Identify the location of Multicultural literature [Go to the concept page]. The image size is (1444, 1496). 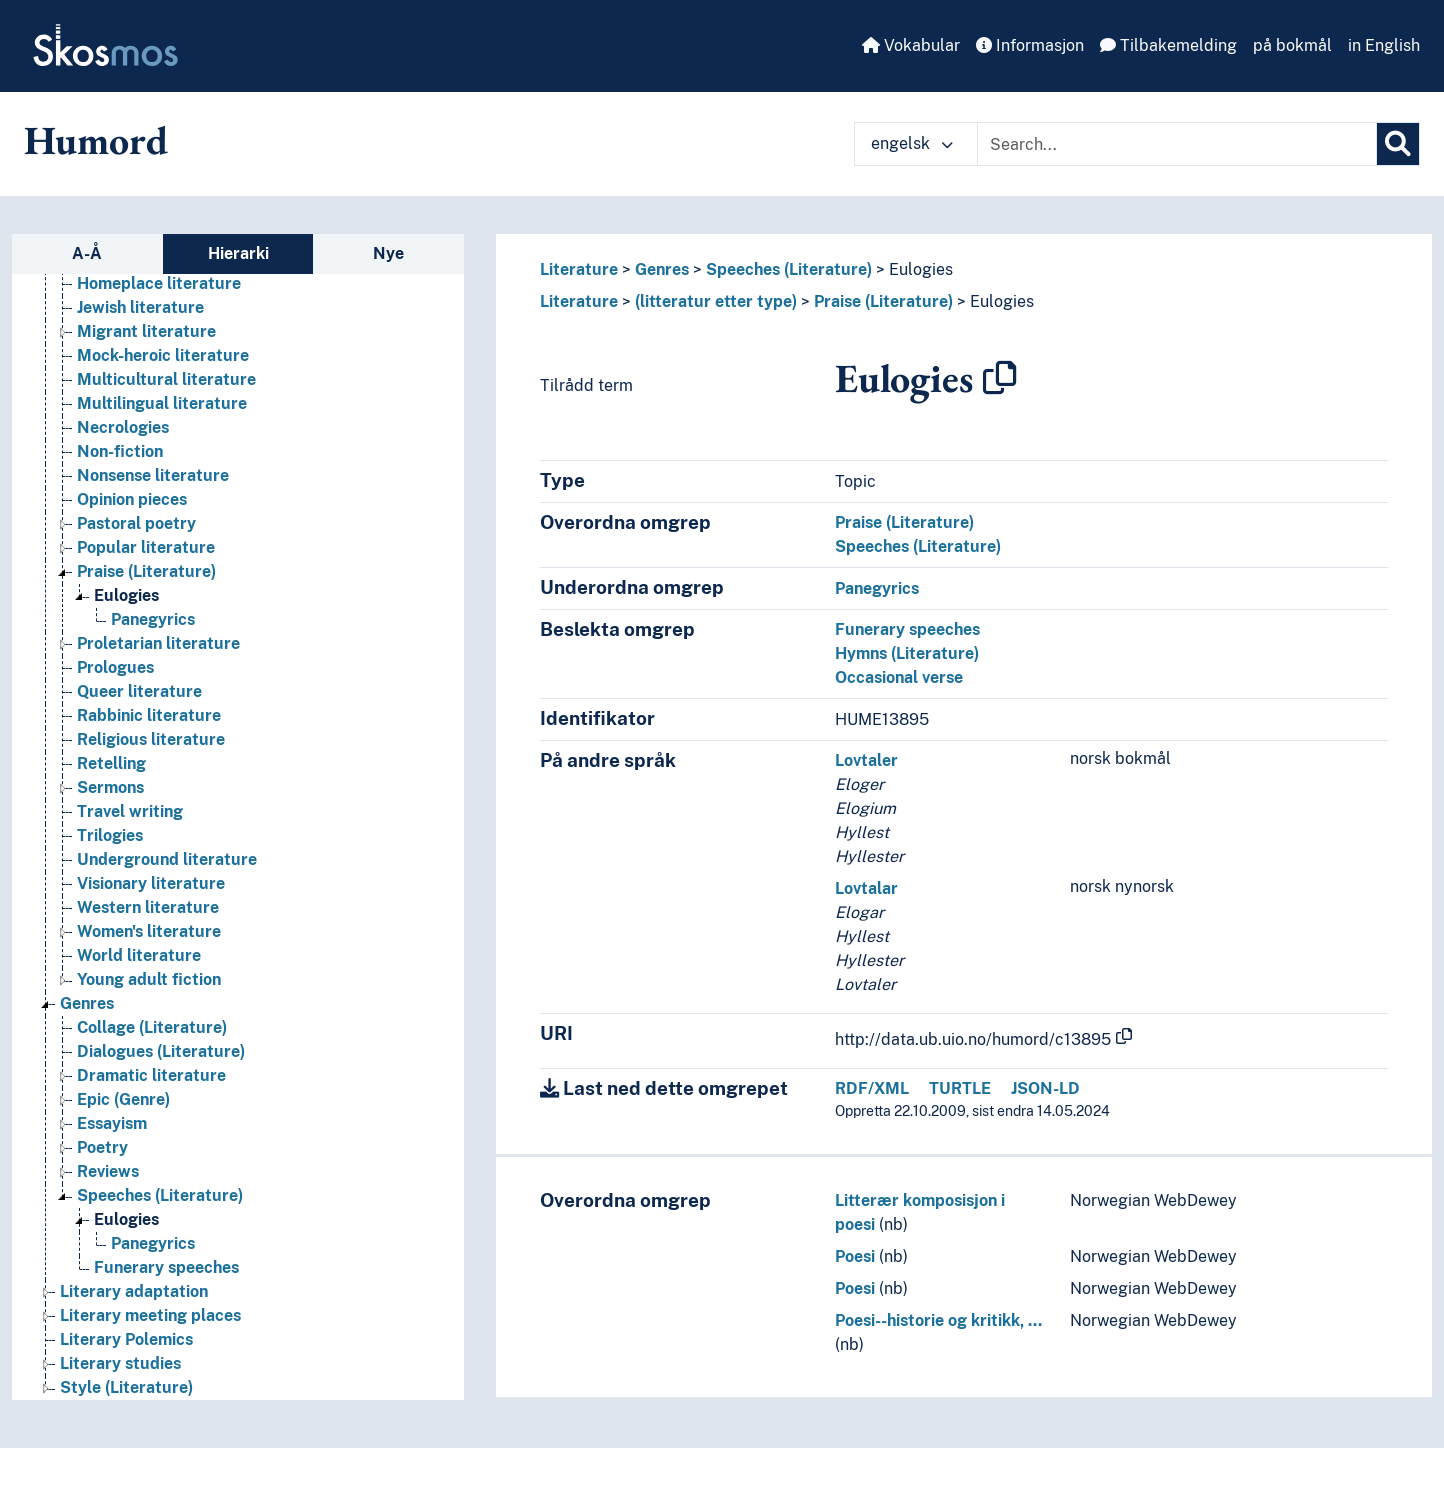
(166, 379).